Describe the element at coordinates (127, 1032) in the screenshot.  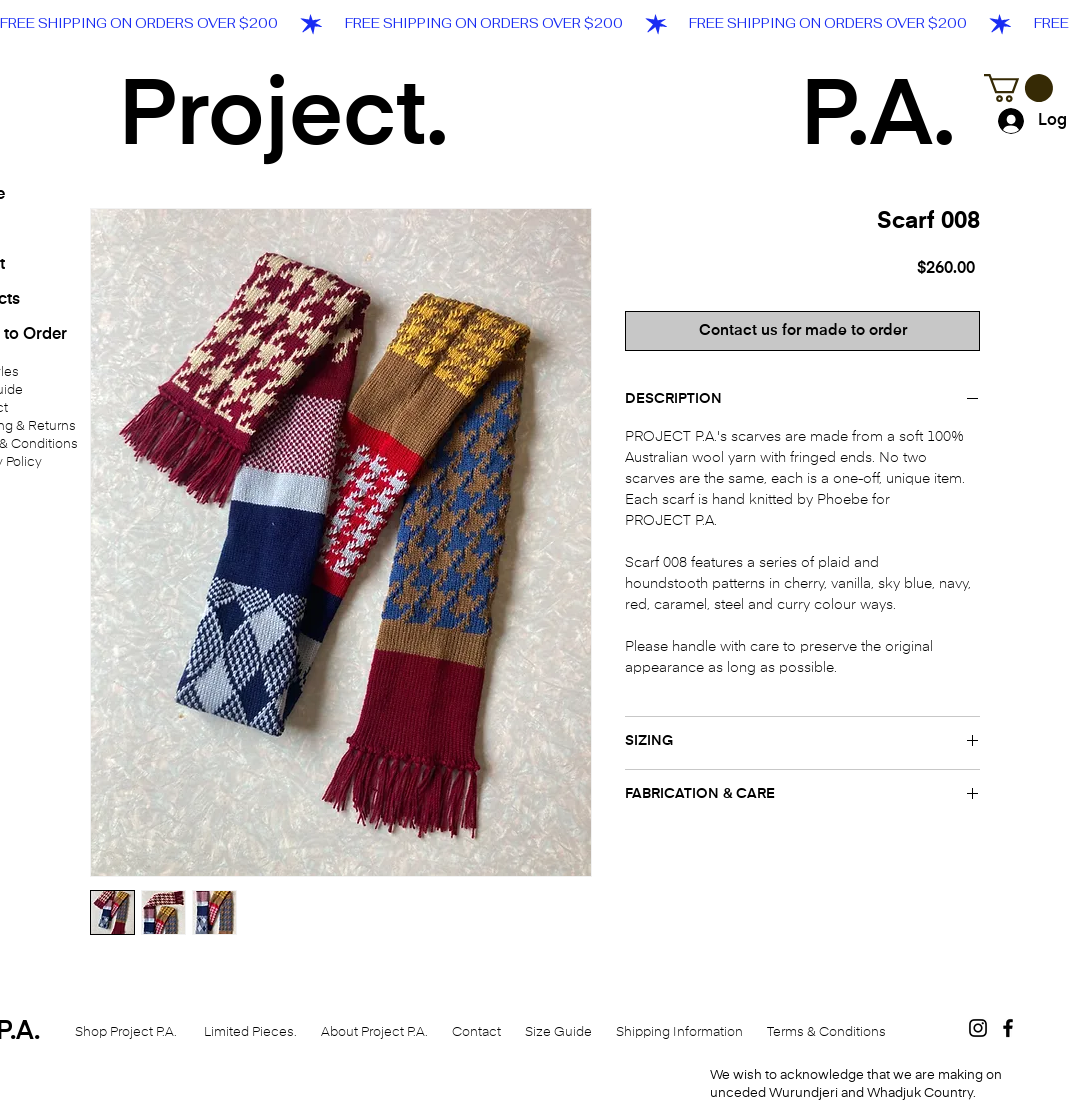
I see `Shop Project P.A.` at that location.